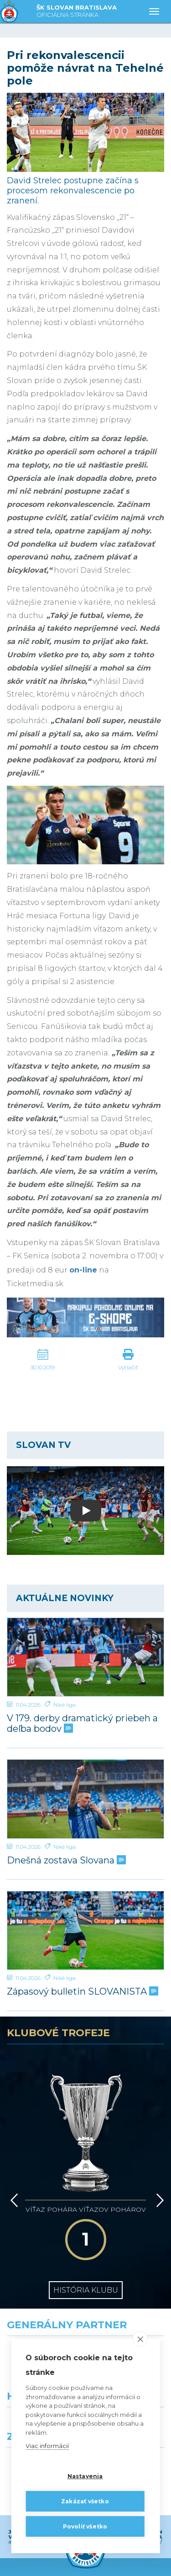 This screenshot has height=2576, width=171. Describe the element at coordinates (140, 2339) in the screenshot. I see `[close]` at that location.